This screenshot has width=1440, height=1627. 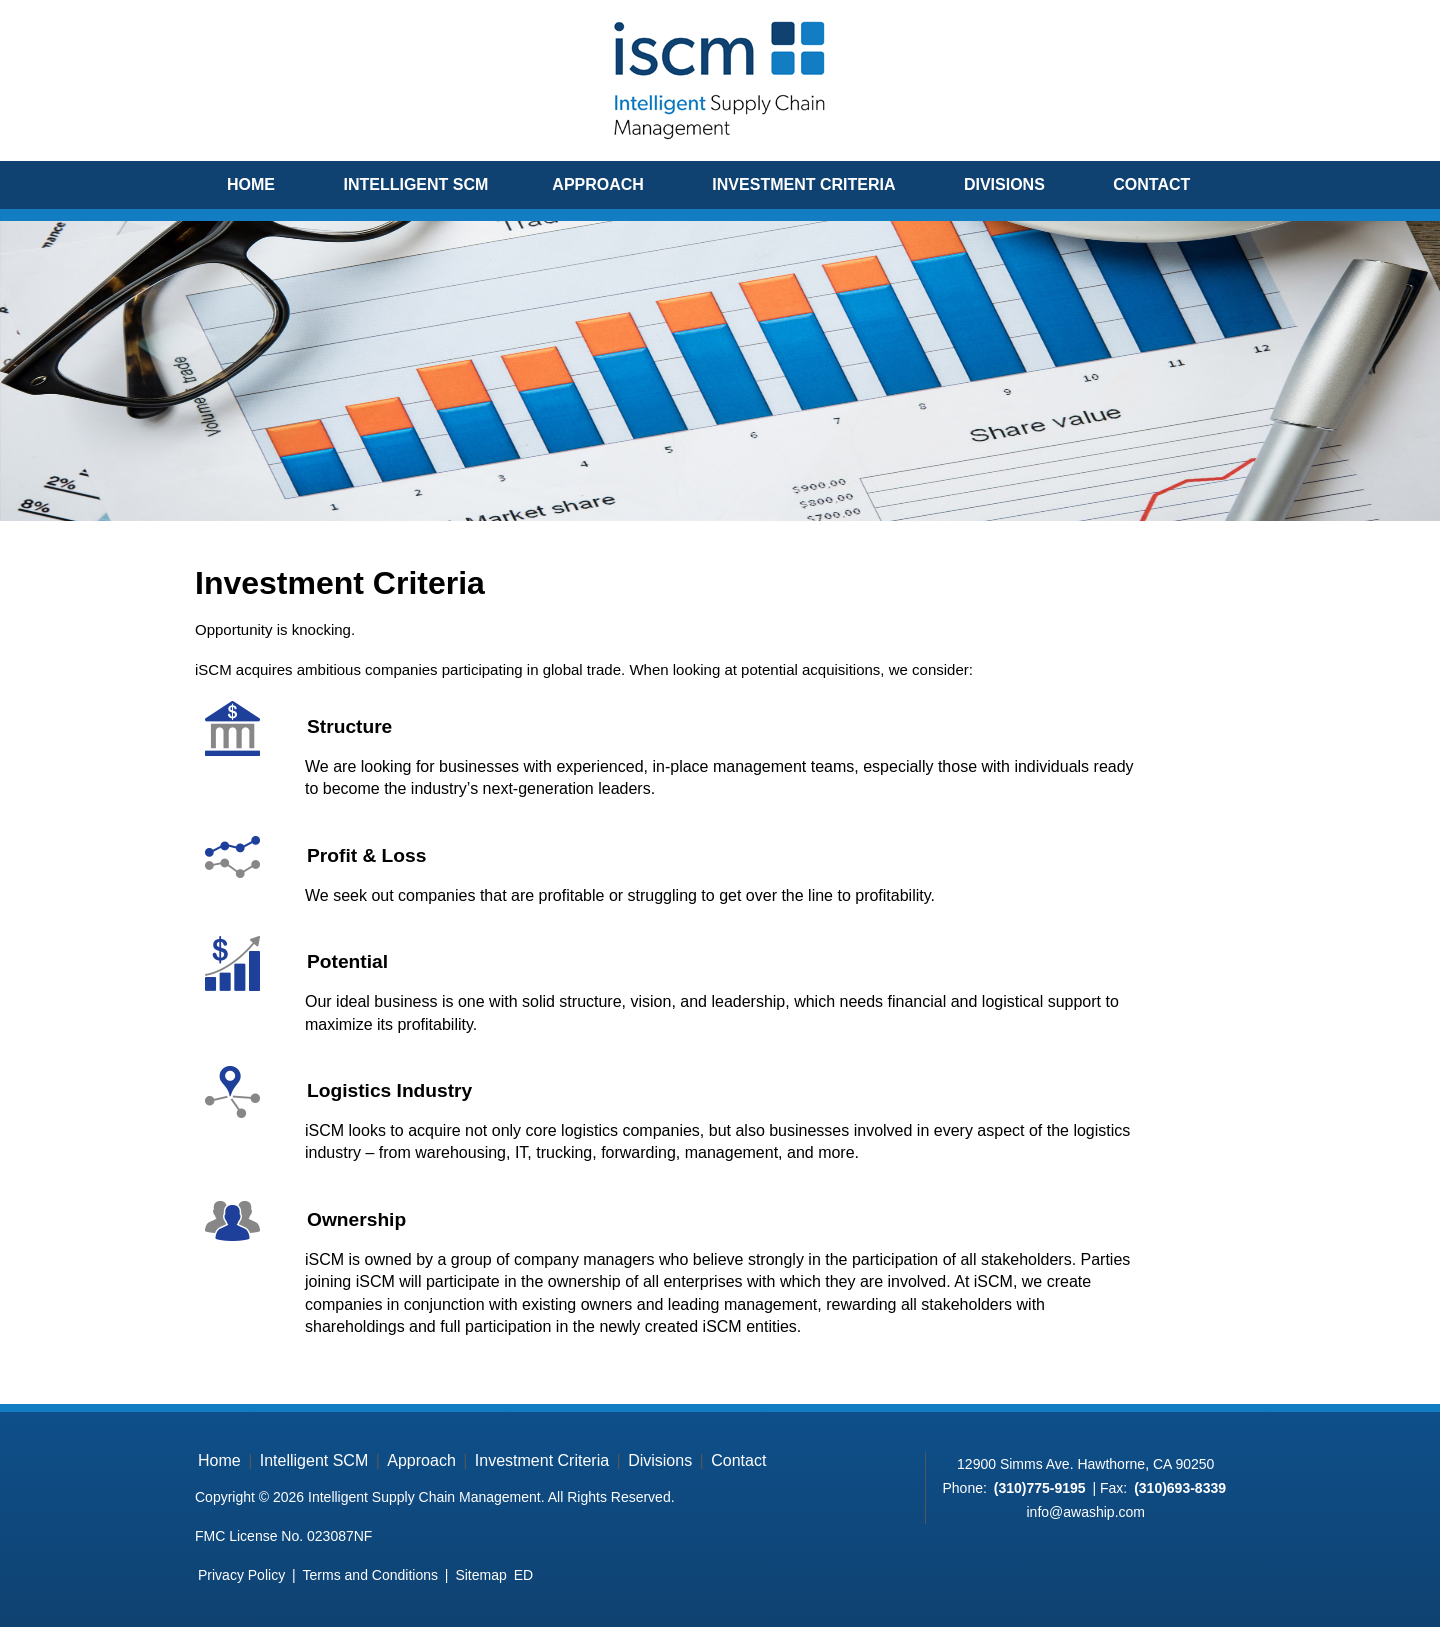 What do you see at coordinates (370, 1575) in the screenshot?
I see `Terms and Conditions` at bounding box center [370, 1575].